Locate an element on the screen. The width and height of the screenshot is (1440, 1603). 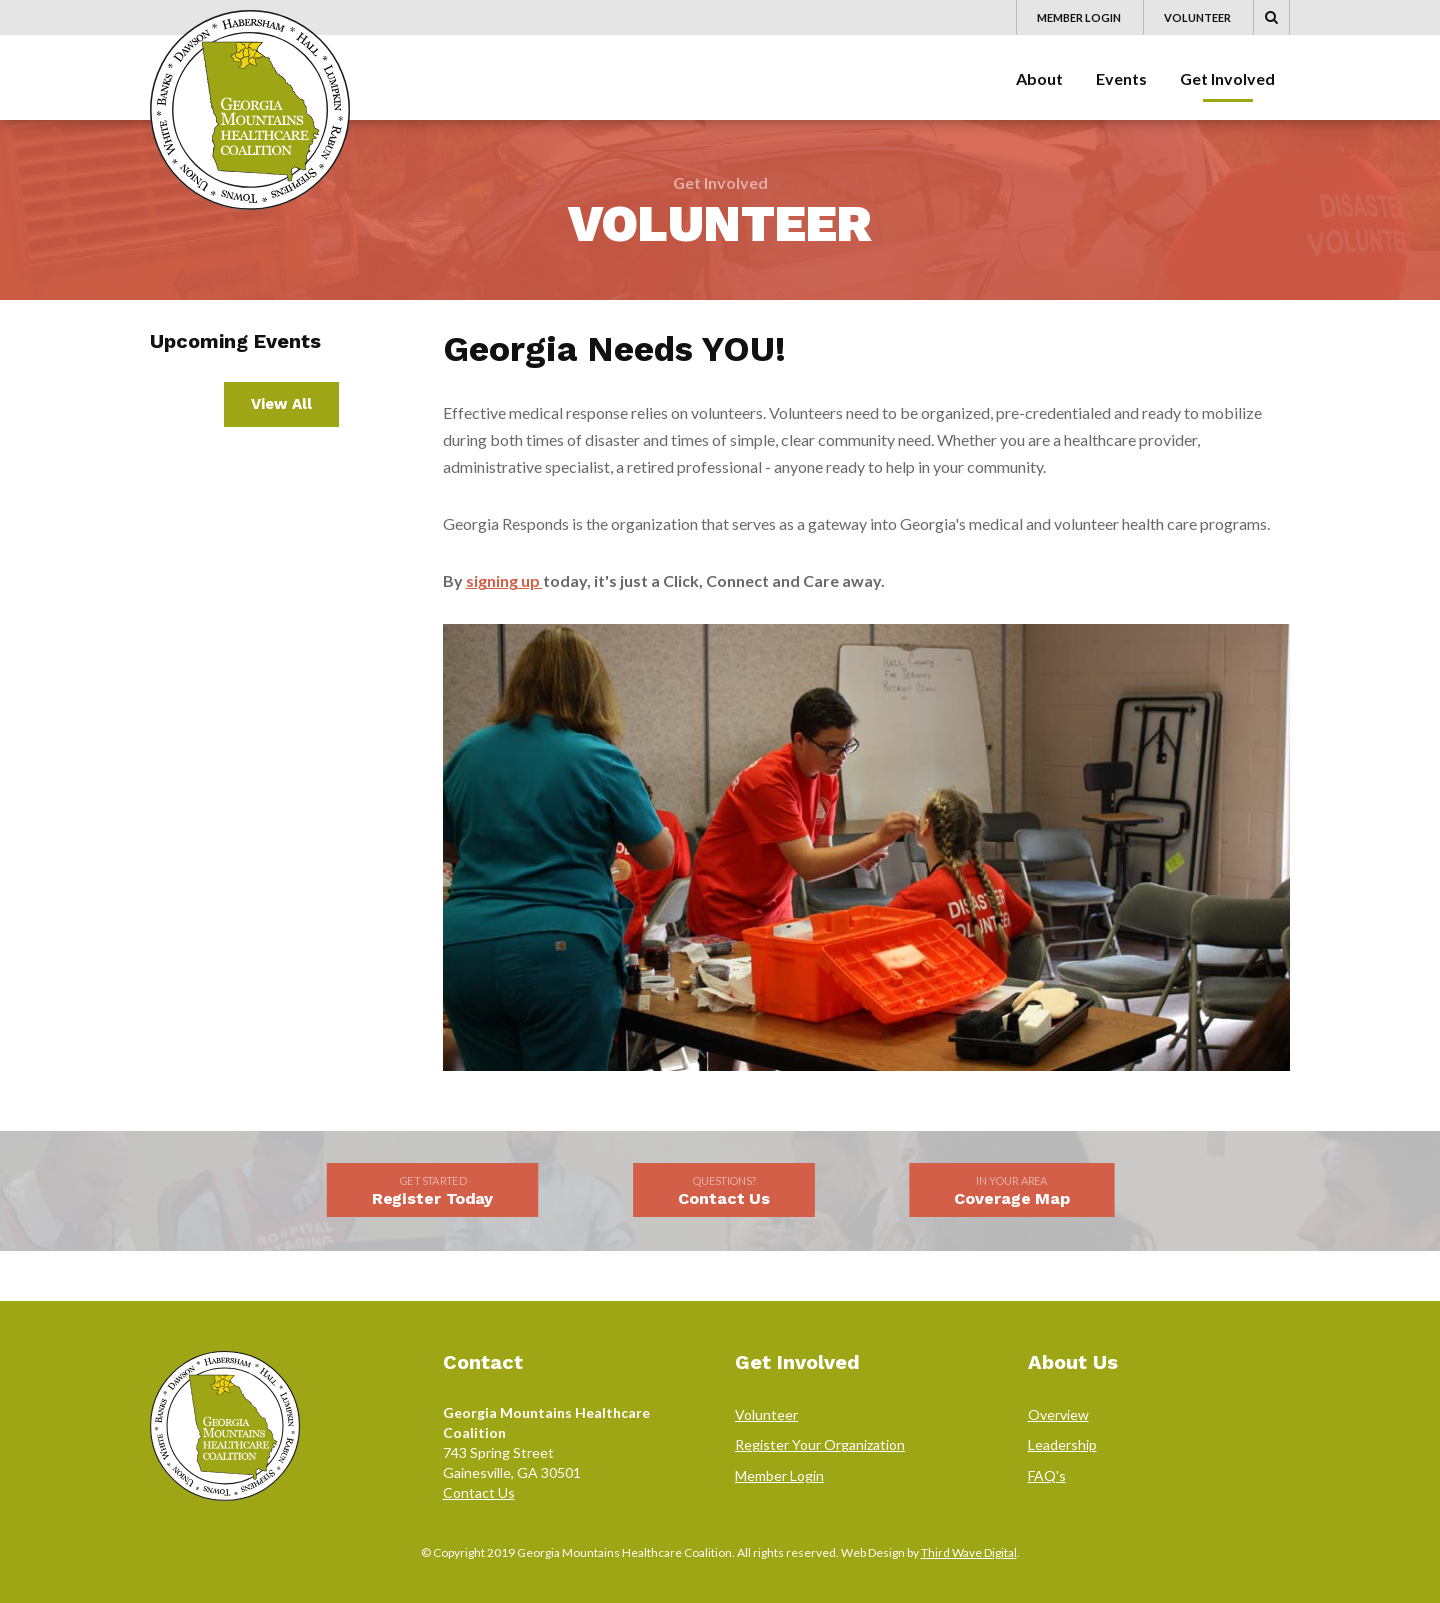
signing up is located at coordinates (504, 580).